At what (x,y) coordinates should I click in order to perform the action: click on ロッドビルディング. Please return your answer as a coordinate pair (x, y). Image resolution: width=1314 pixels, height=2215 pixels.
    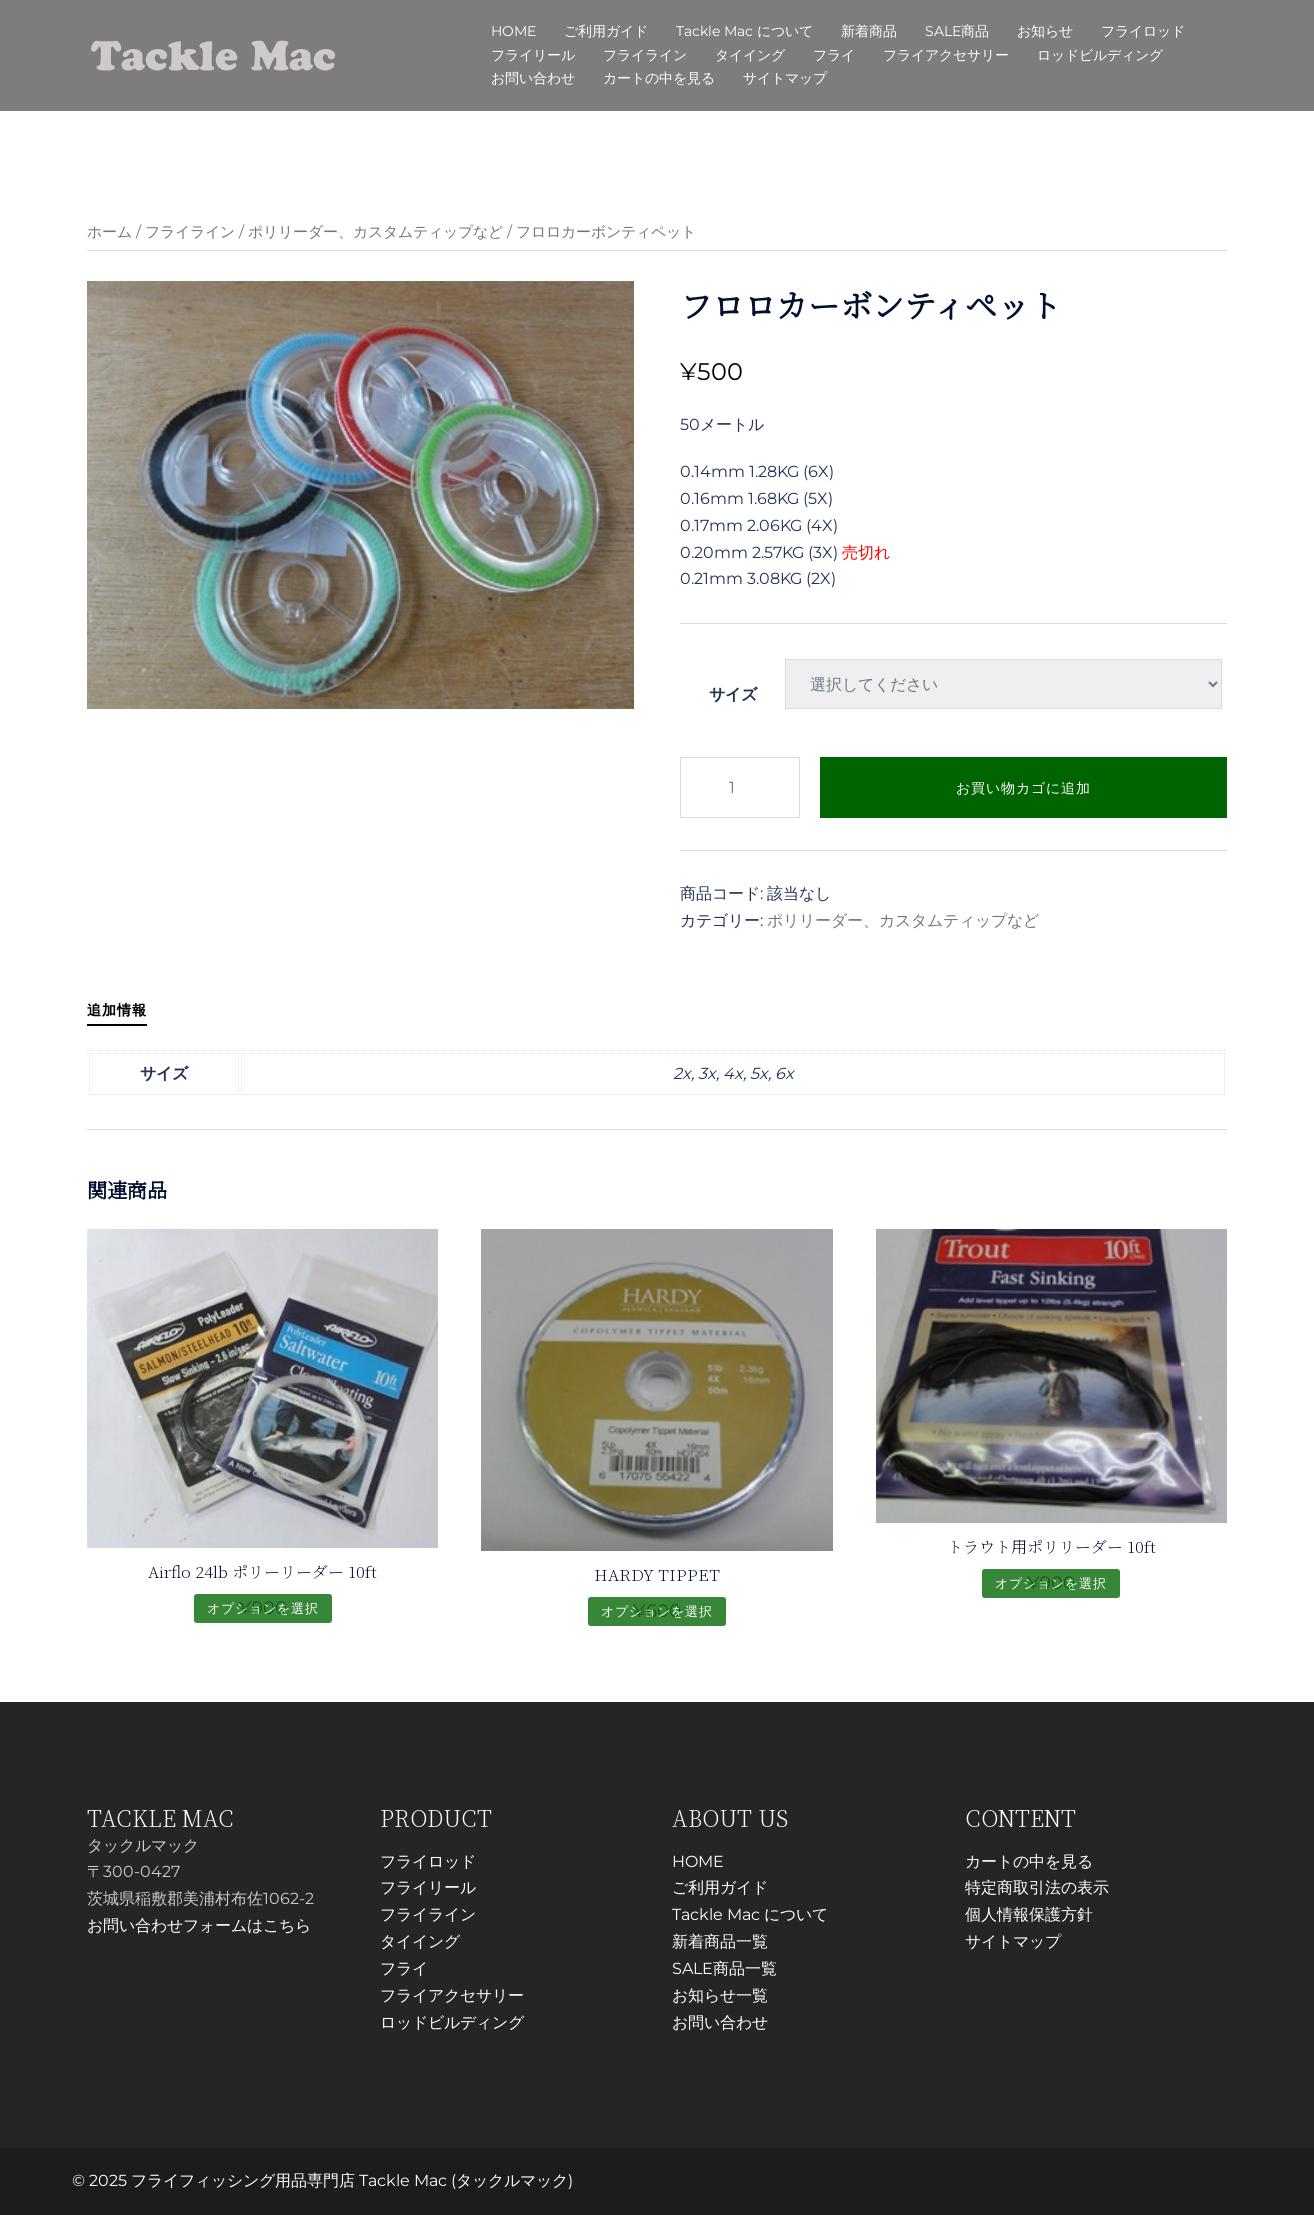
    Looking at the image, I should click on (1100, 55).